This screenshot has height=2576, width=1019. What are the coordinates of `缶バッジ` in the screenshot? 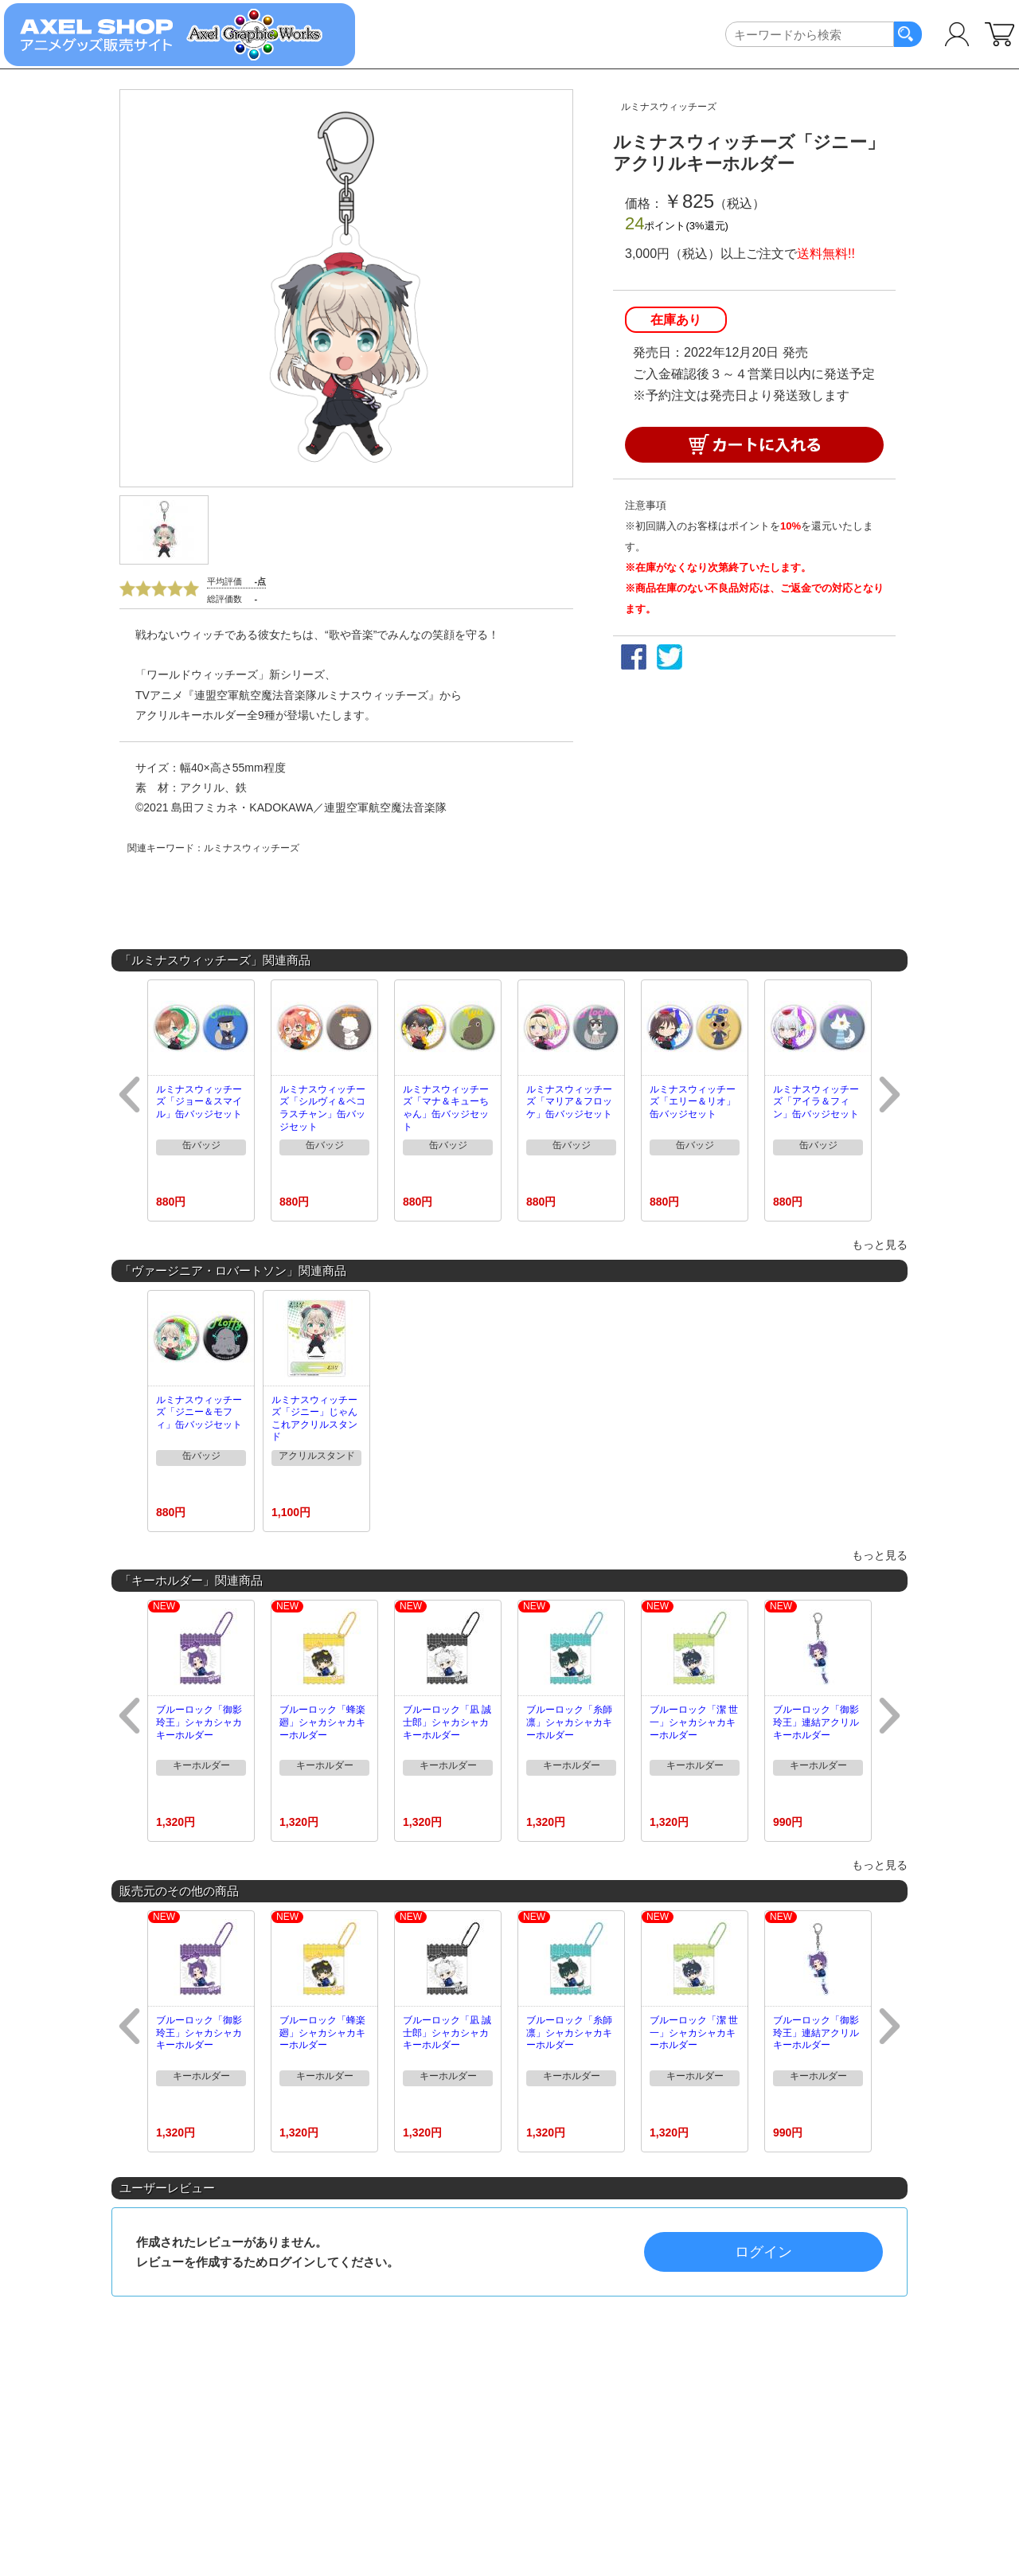 It's located at (201, 1145).